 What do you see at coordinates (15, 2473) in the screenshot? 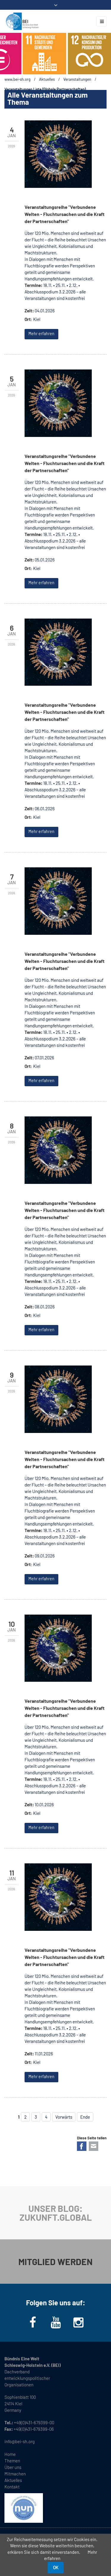
I see `Mitmachen [menuitem]` at bounding box center [15, 2473].